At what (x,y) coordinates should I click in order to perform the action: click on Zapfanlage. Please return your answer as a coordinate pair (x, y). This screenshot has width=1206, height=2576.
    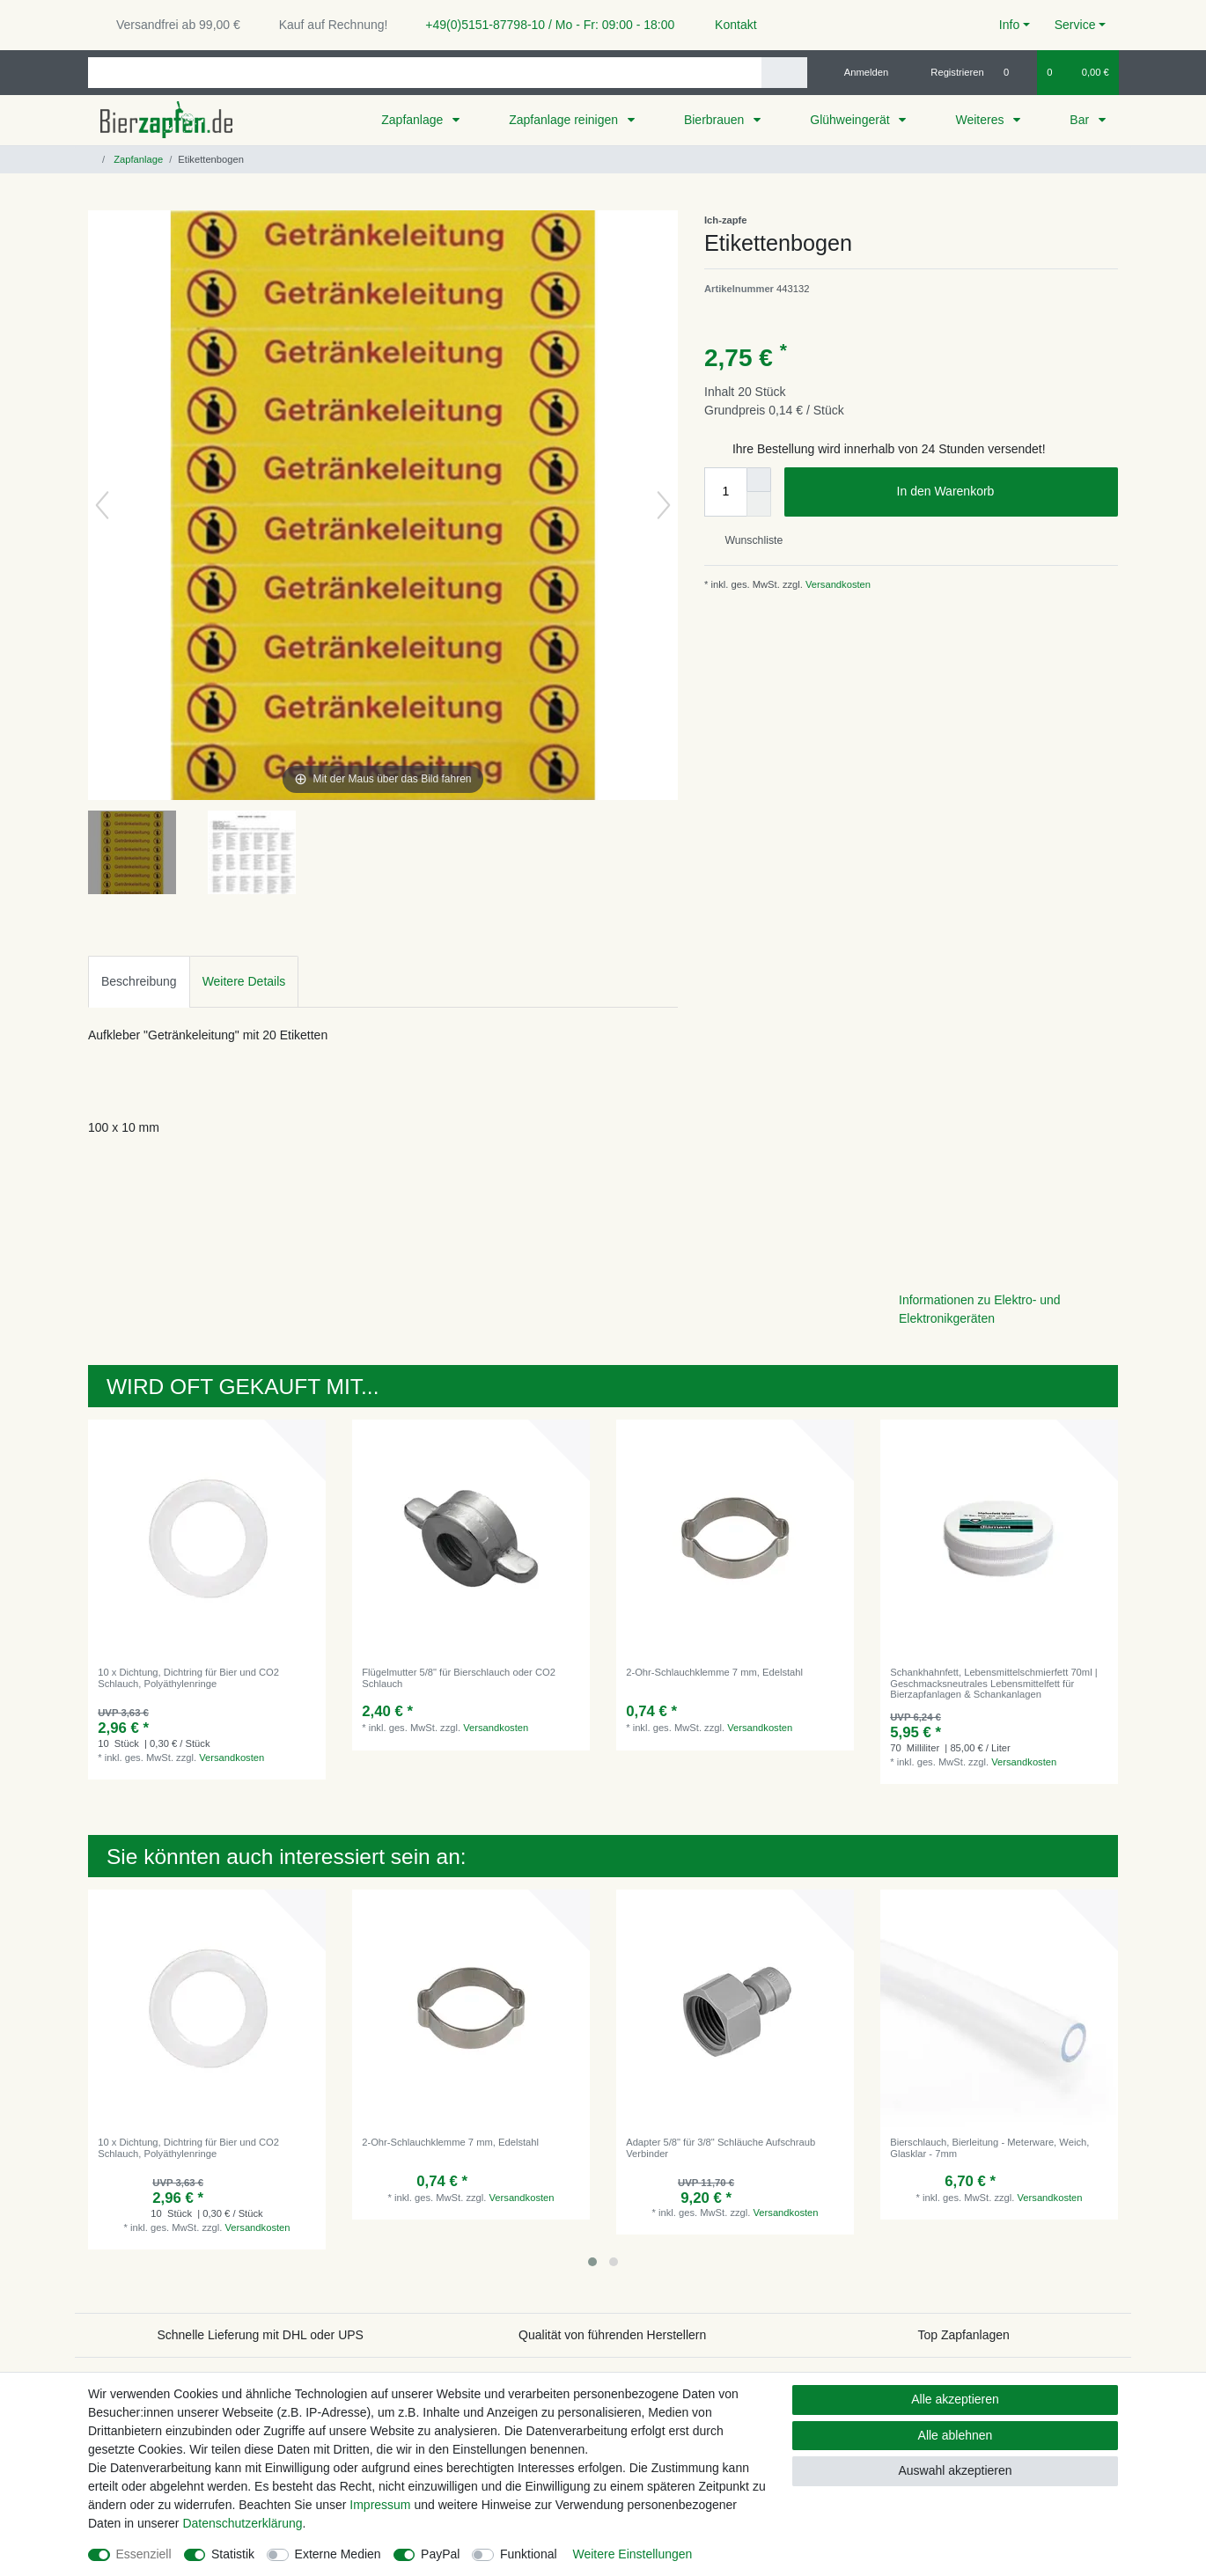
    Looking at the image, I should click on (413, 120).